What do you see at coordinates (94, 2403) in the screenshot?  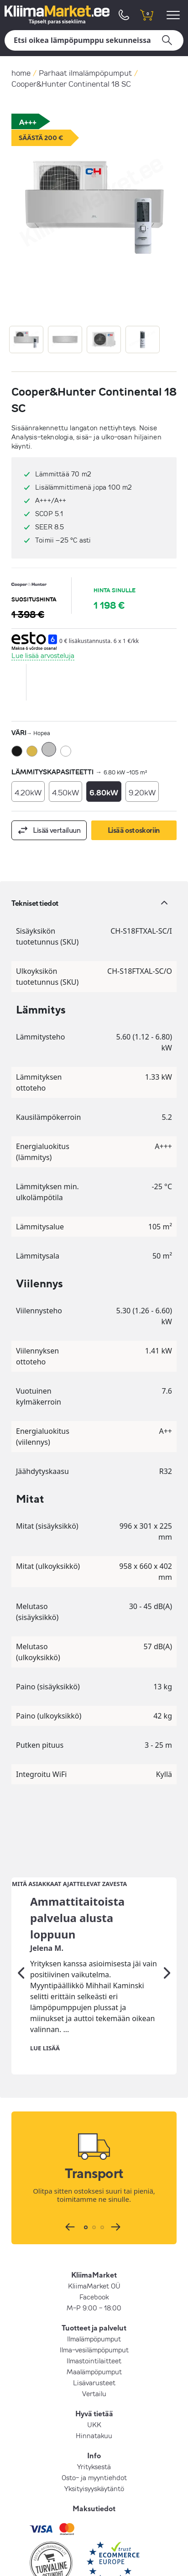 I see `Osto- ja myyntiehdot` at bounding box center [94, 2403].